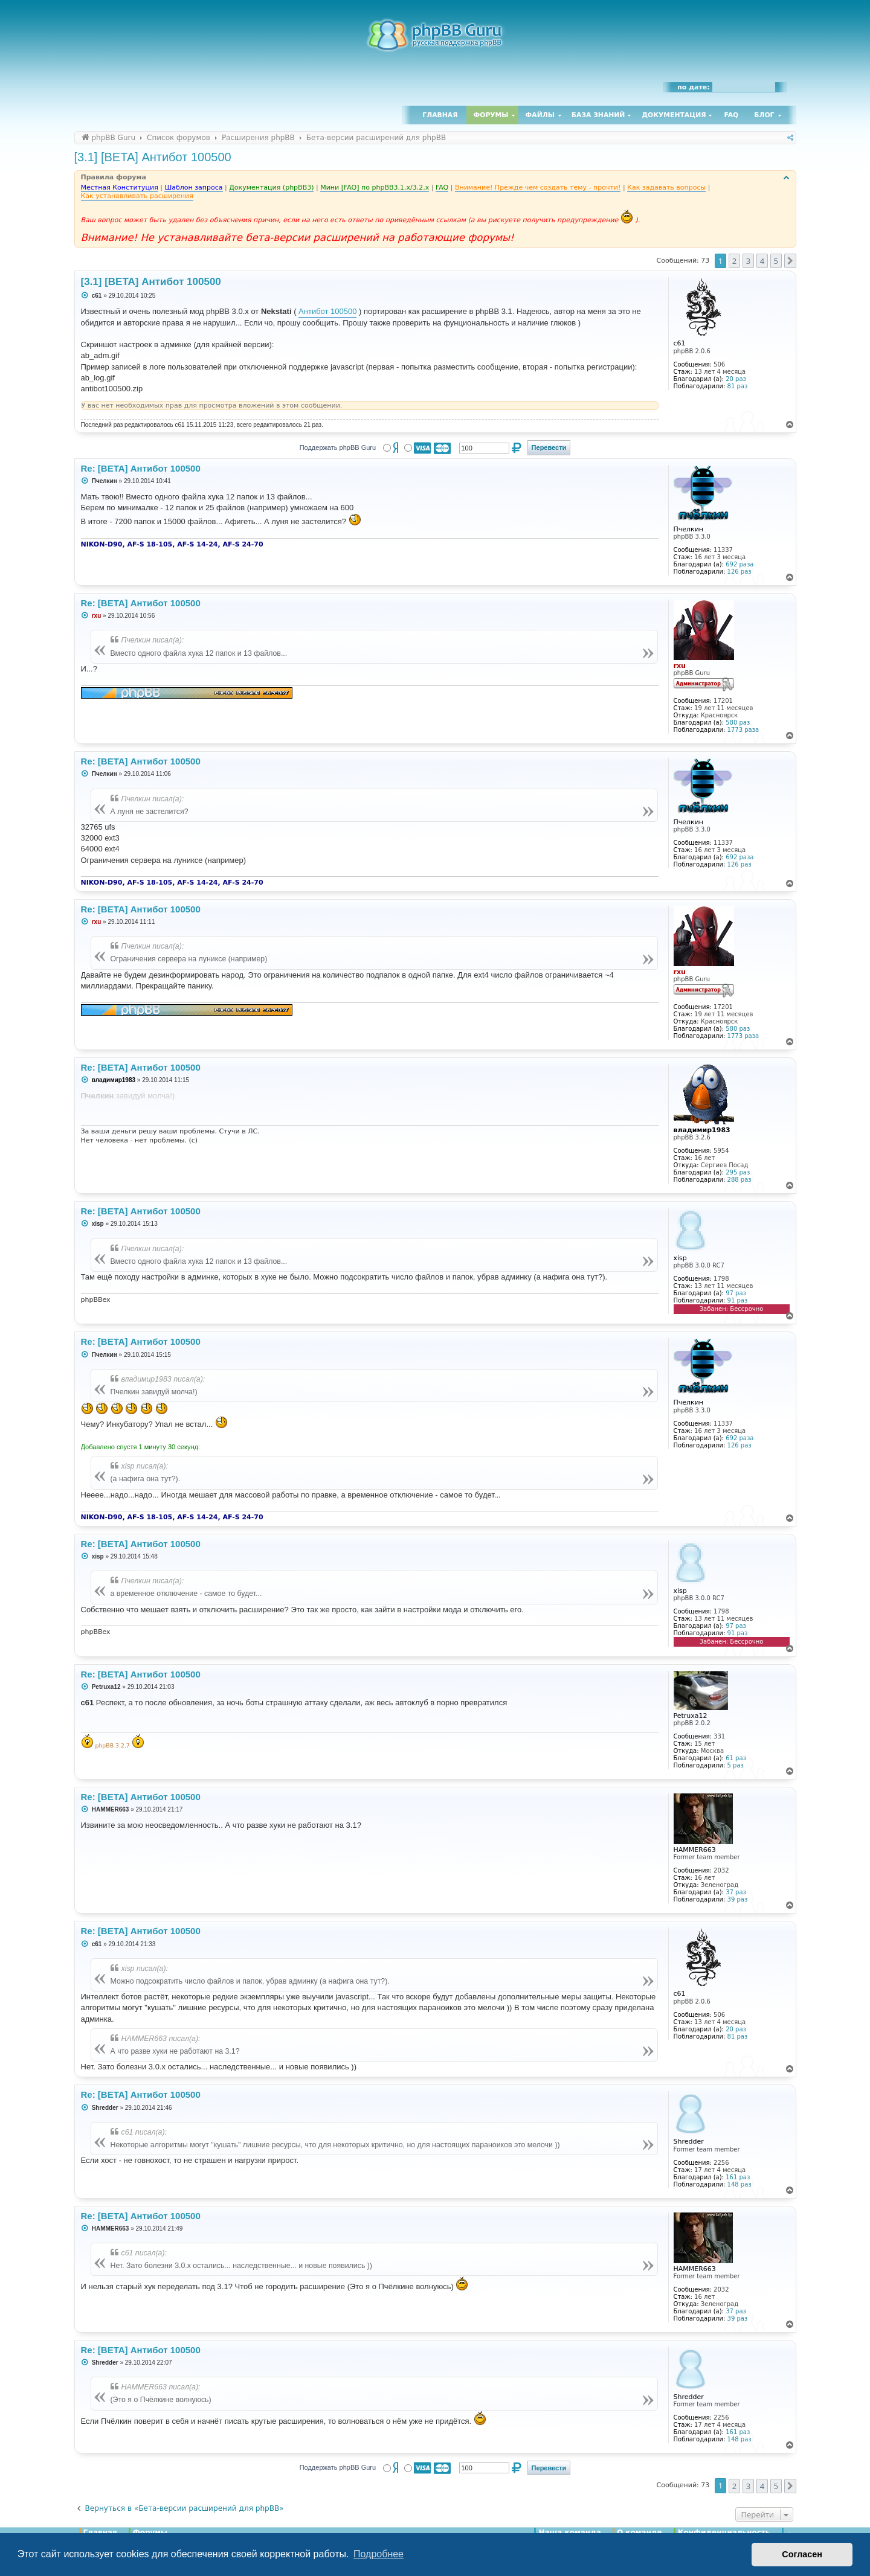 The height and width of the screenshot is (2576, 870). Describe the element at coordinates (736, 1892) in the screenshot. I see `37 раз` at that location.